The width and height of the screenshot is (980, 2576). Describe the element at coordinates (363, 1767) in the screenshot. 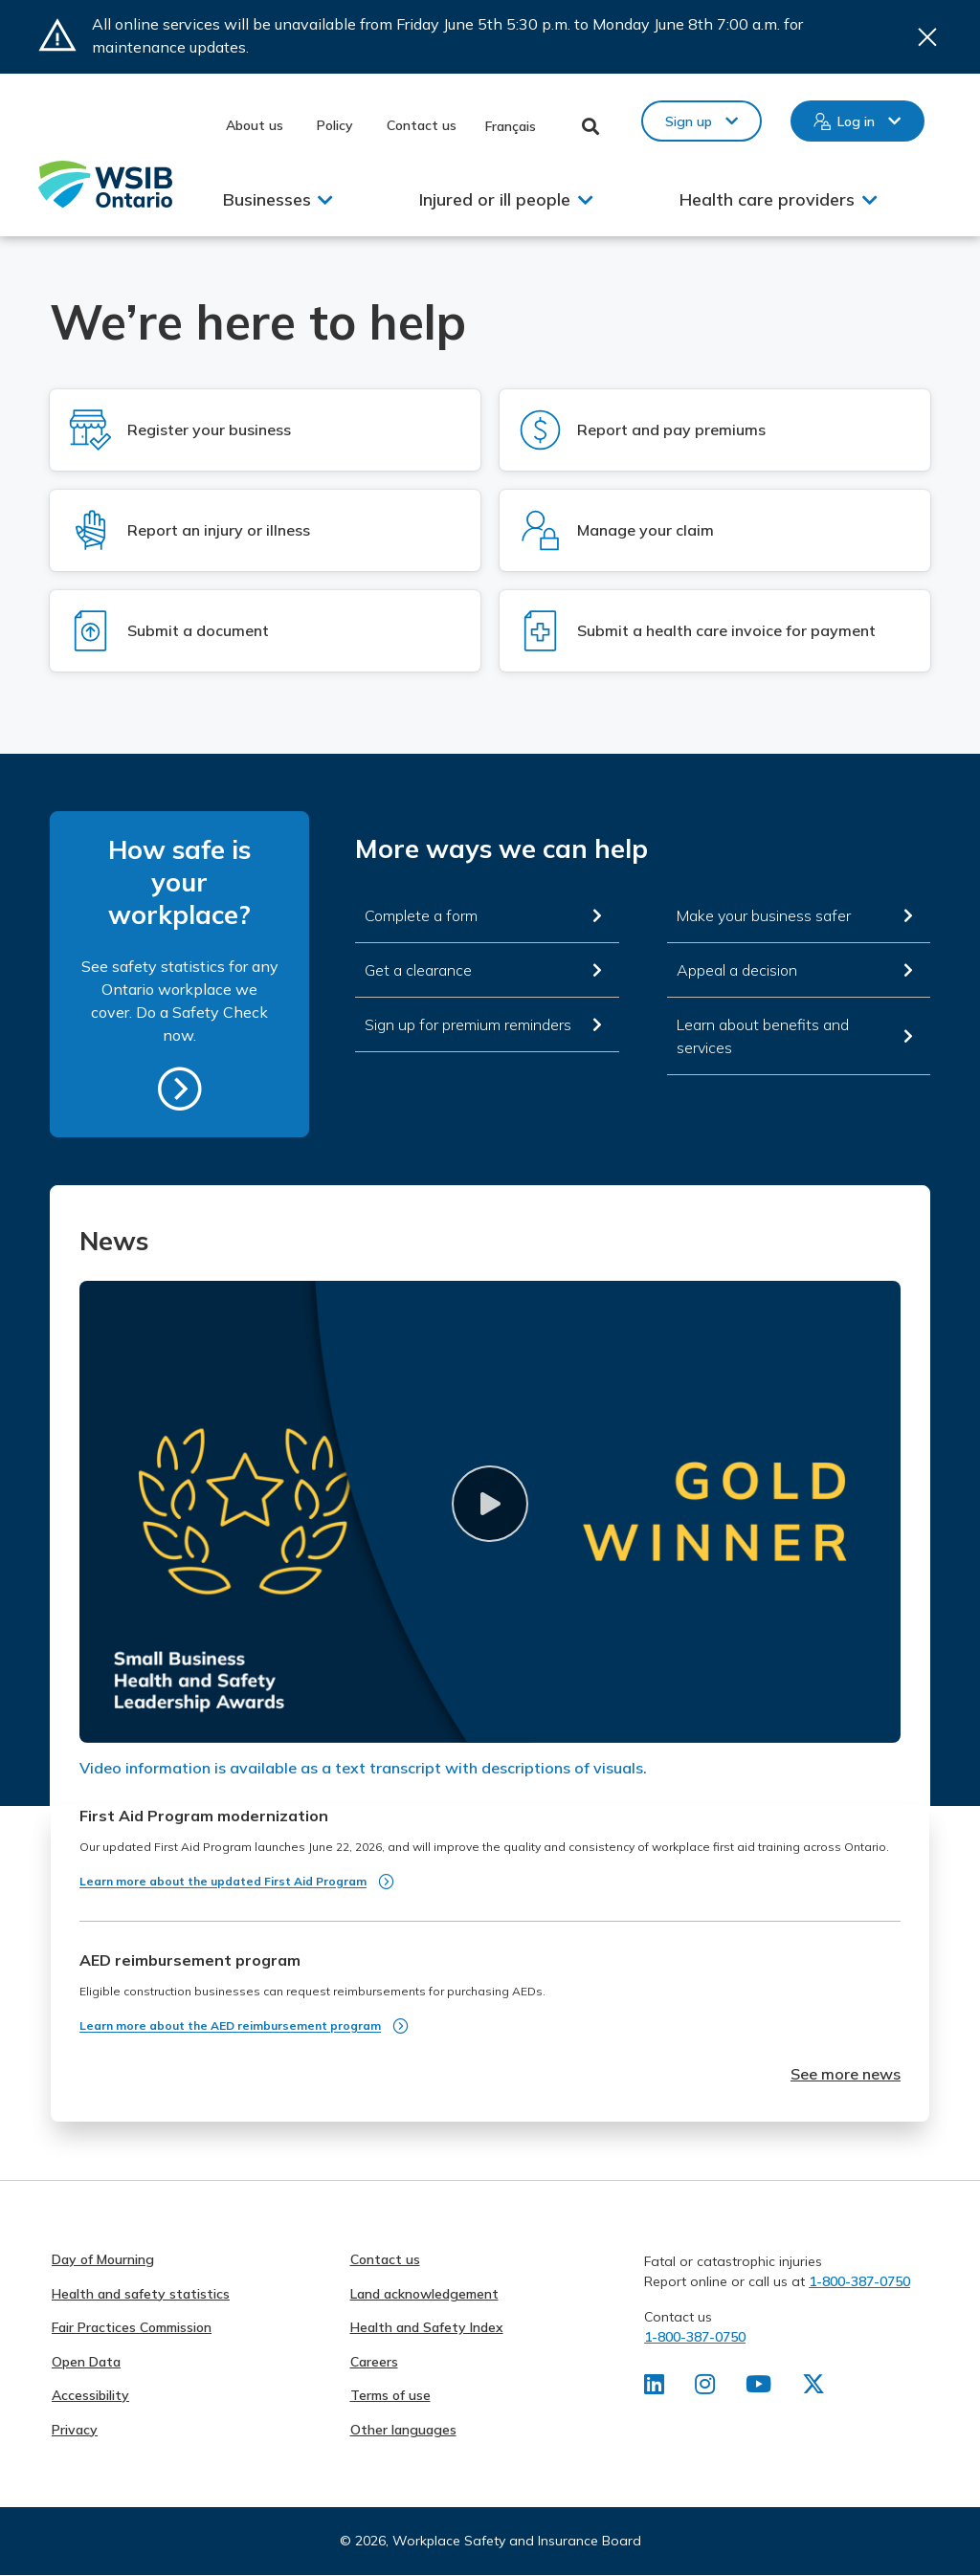

I see `Video information is available as a text transcript with descriptions of visuals.` at that location.